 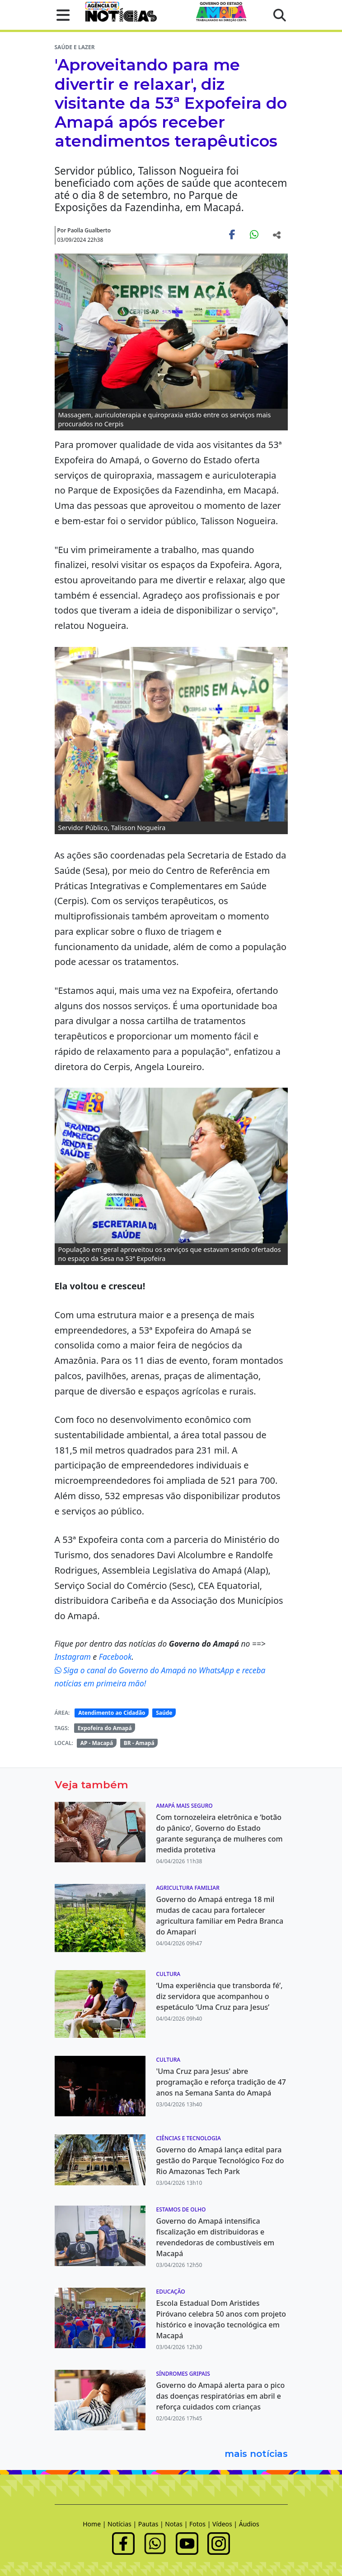 I want to click on AP - Macapá, so click(x=96, y=1743).